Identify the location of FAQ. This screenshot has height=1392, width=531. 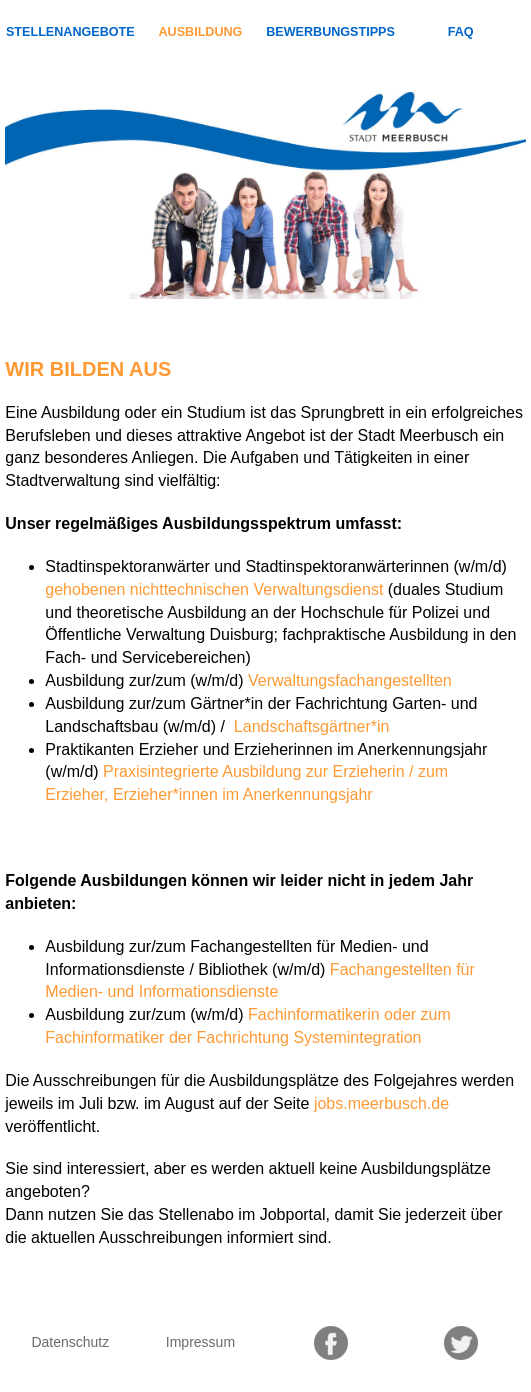
(461, 32).